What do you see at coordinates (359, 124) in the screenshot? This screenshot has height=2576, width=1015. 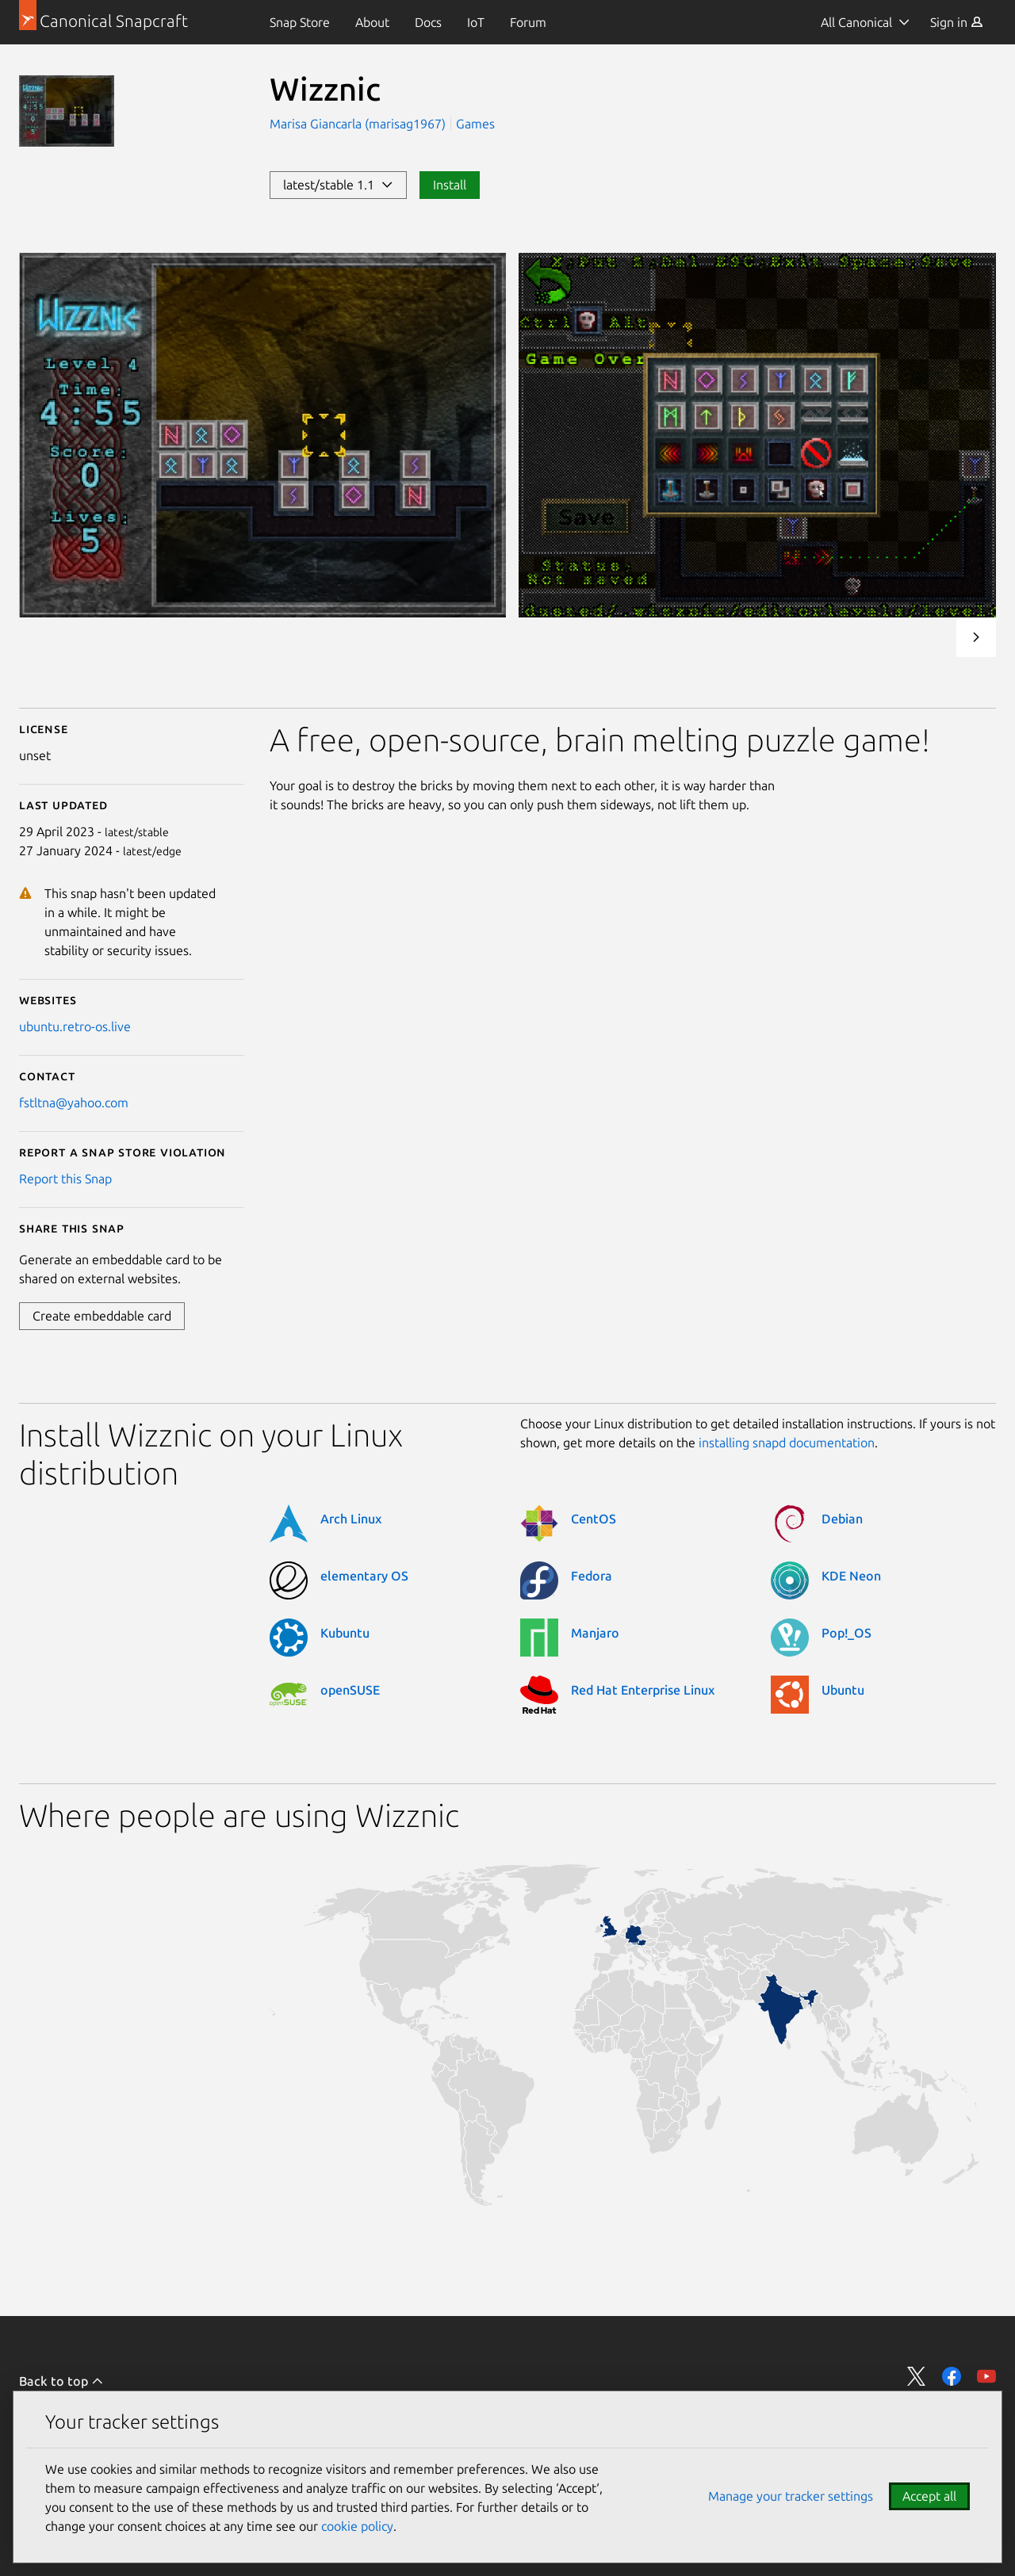 I see `Marisa Giancarla (marisag1967)` at bounding box center [359, 124].